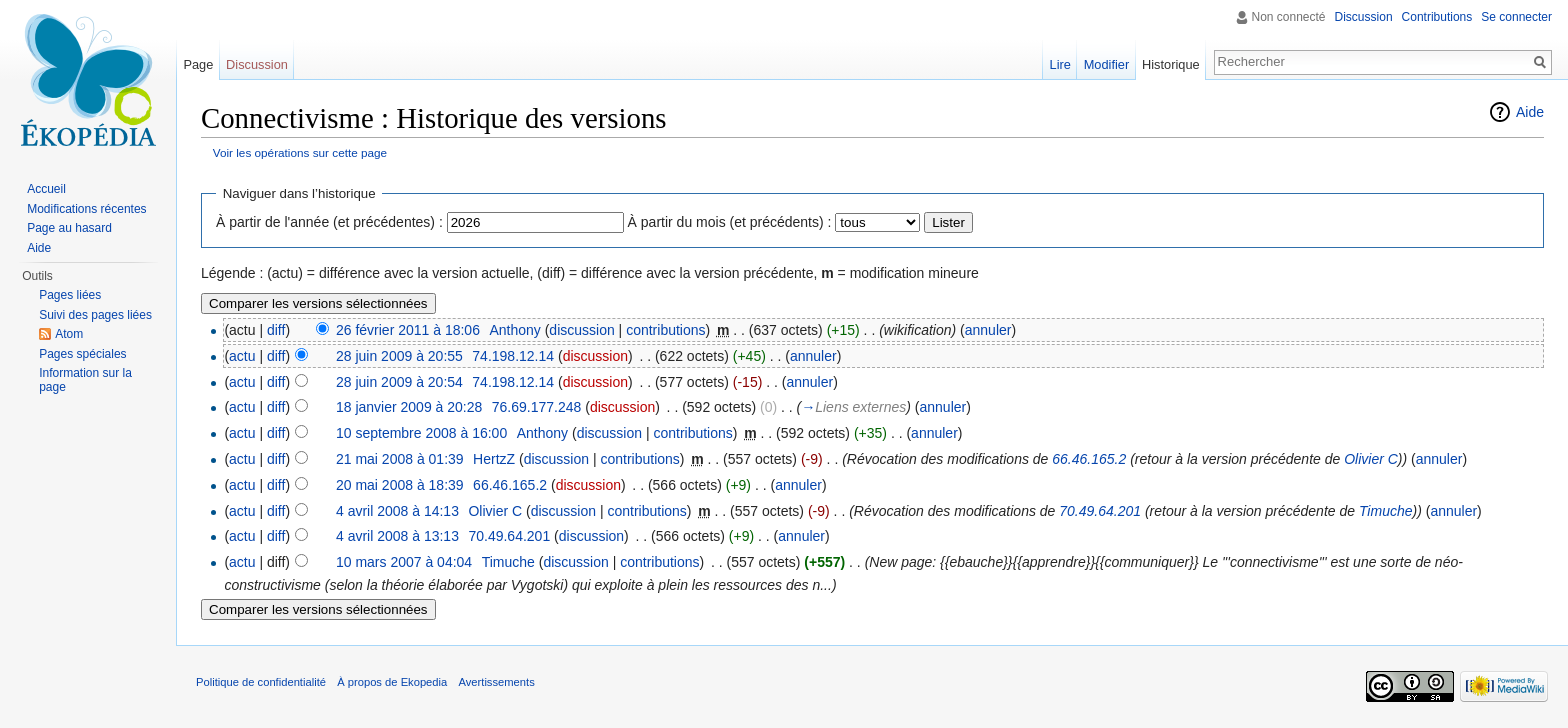 The height and width of the screenshot is (728, 1568). Describe the element at coordinates (421, 433) in the screenshot. I see `10 septembre 2008 à 16:00` at that location.